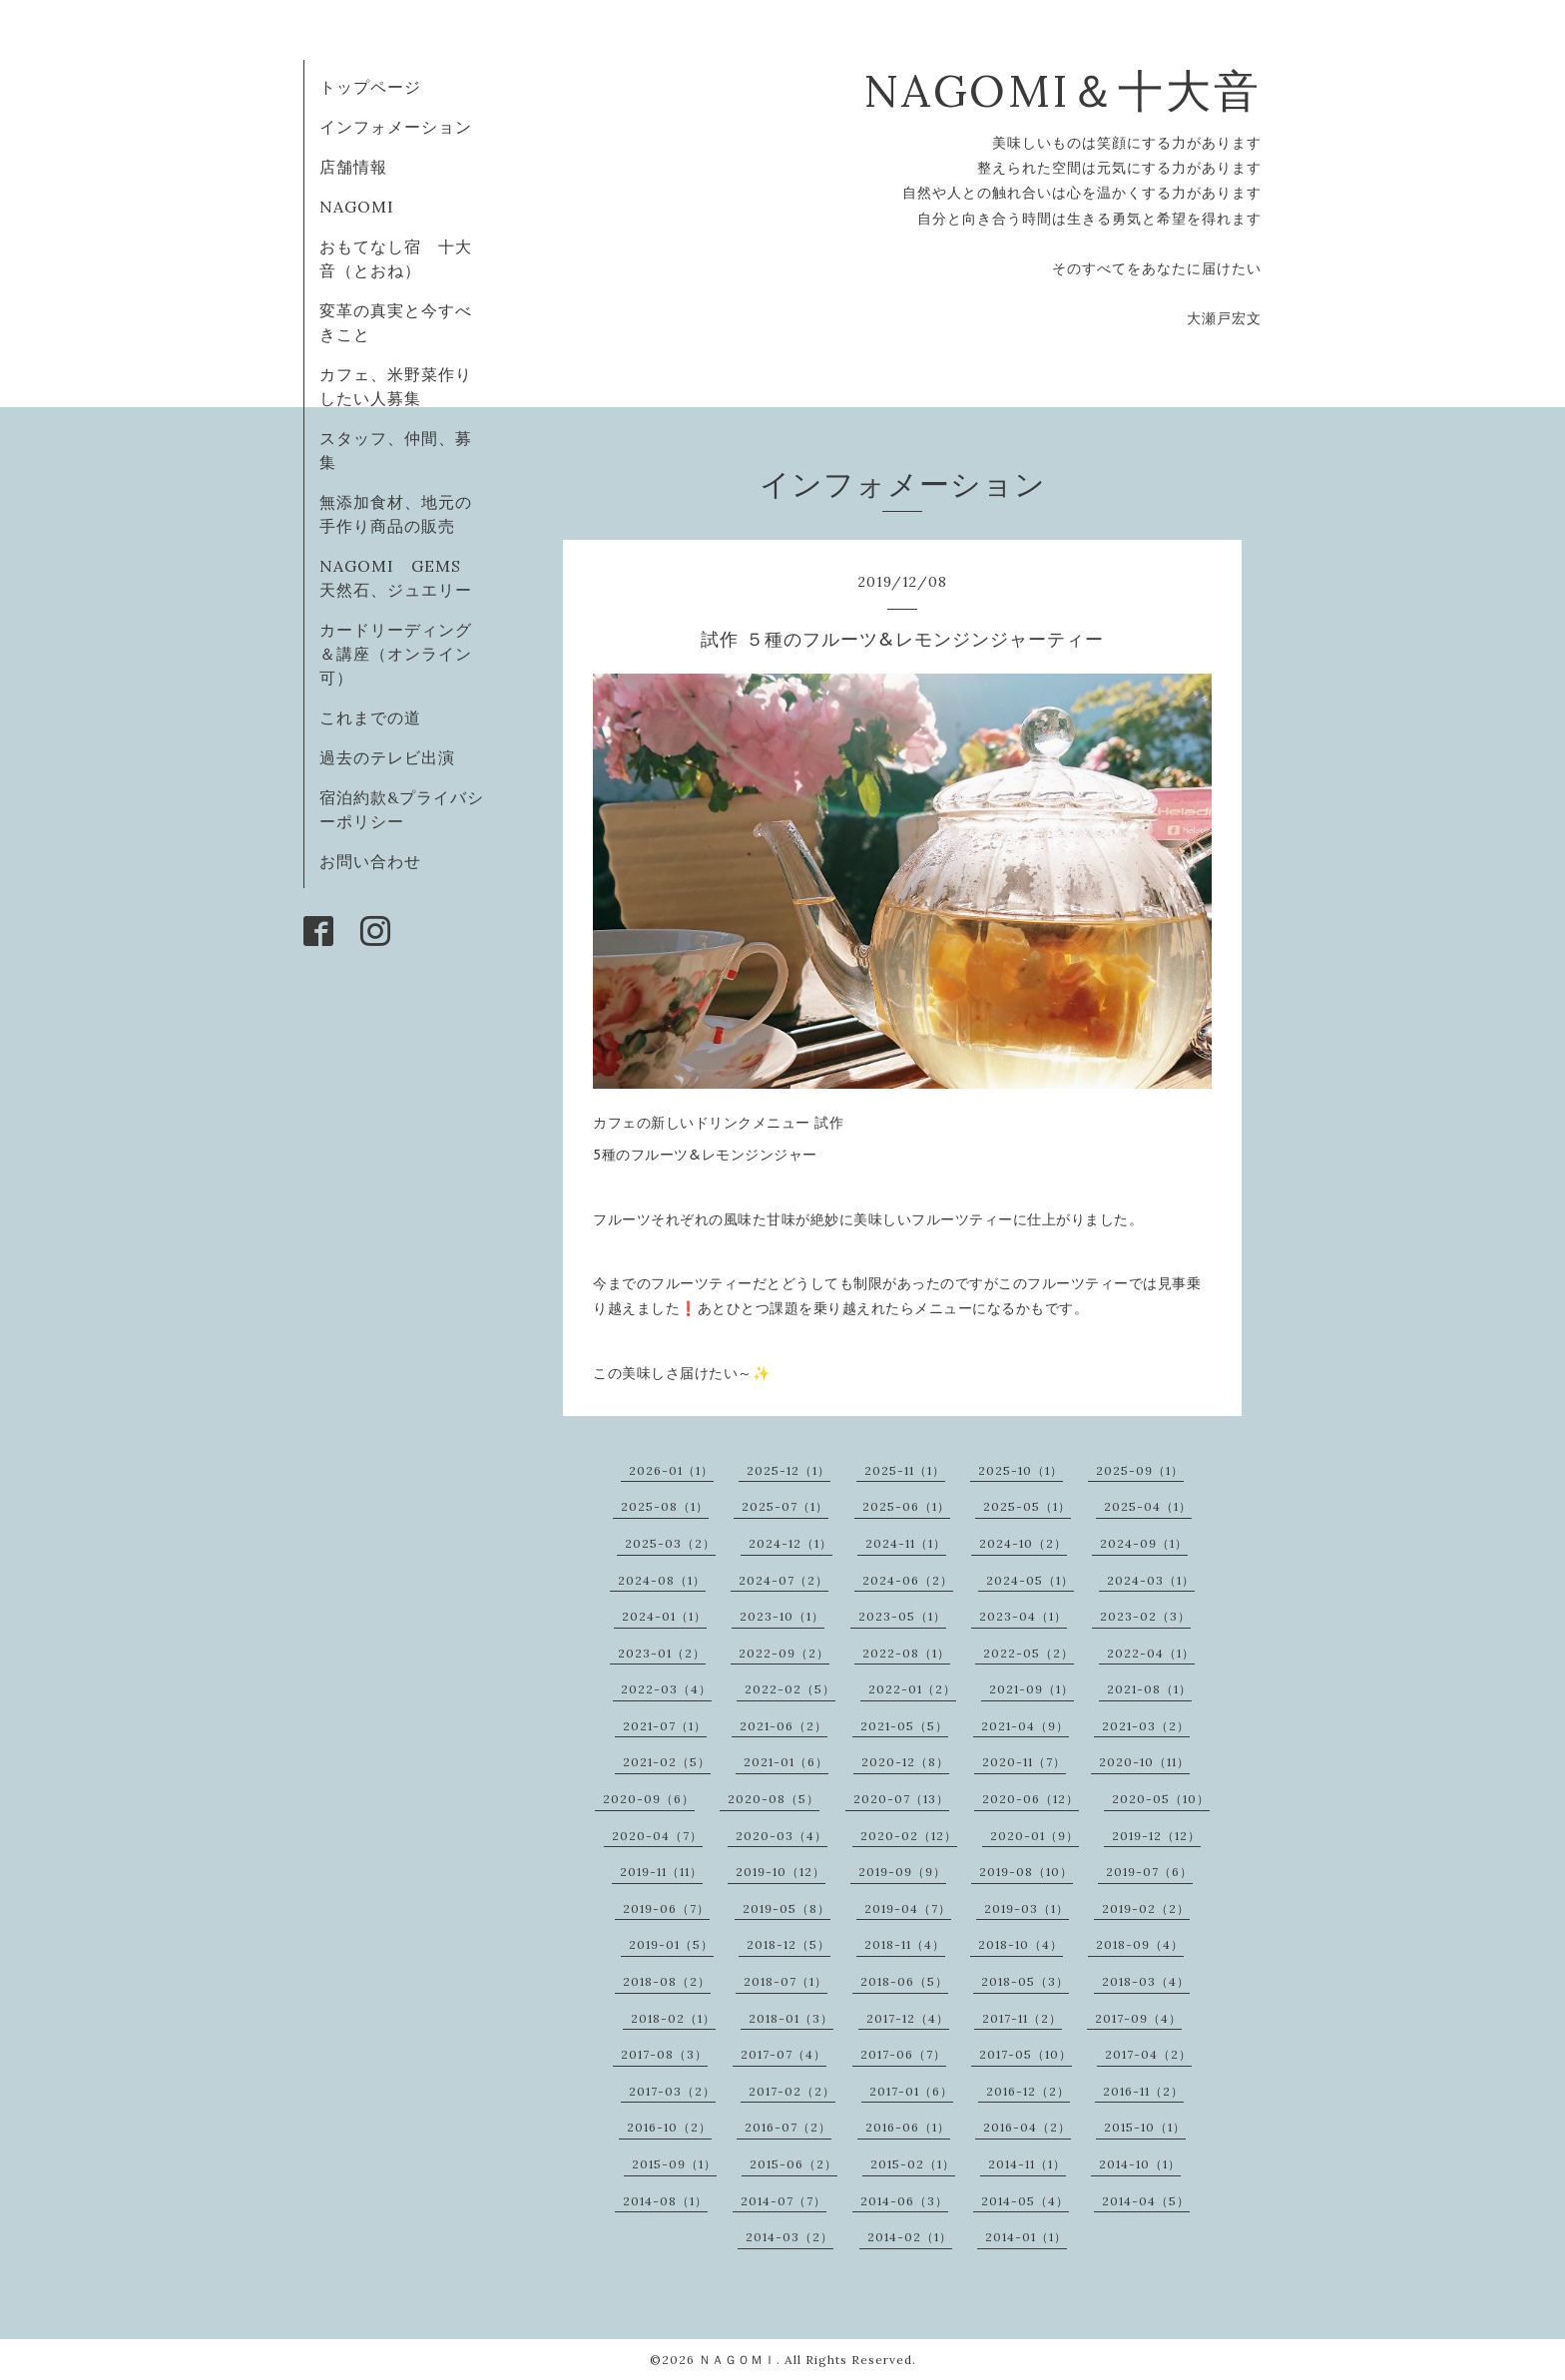 The width and height of the screenshot is (1565, 2380). What do you see at coordinates (1148, 1506) in the screenshot?
I see `2025-04（1）` at bounding box center [1148, 1506].